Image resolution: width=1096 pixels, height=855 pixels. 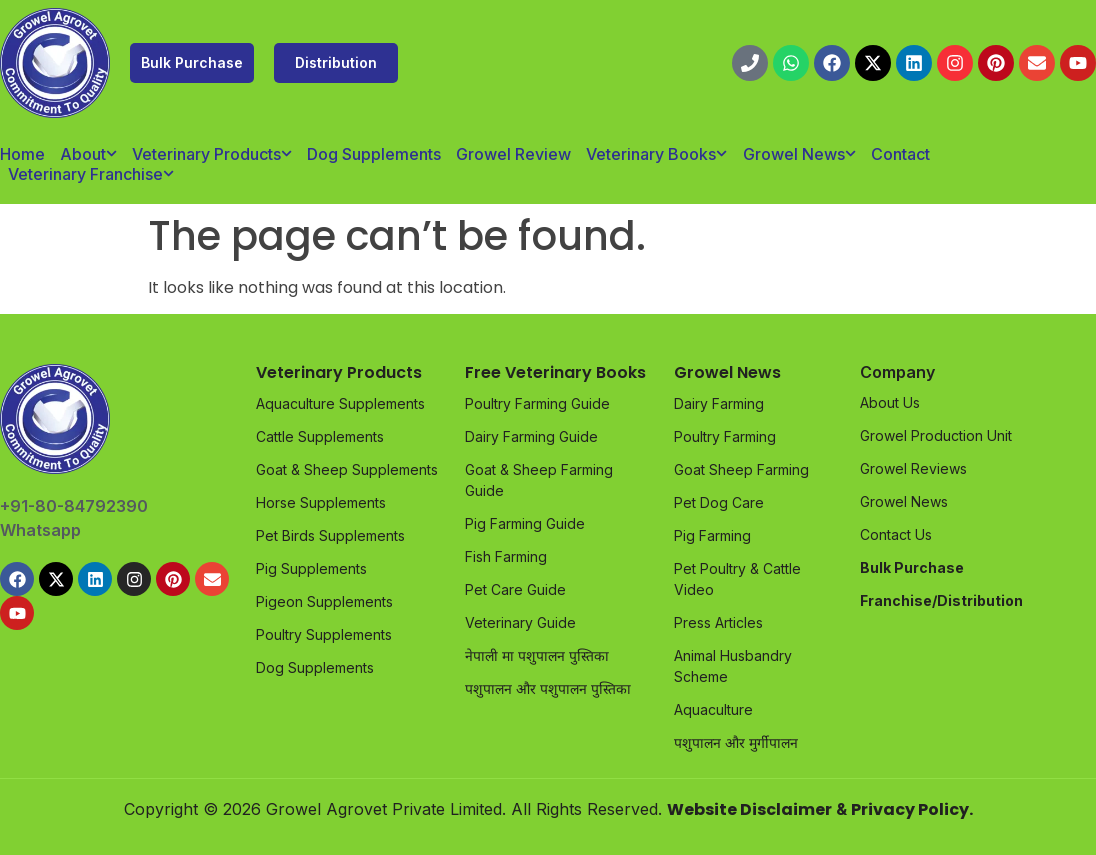 I want to click on Veterinary Products, so click(x=212, y=154).